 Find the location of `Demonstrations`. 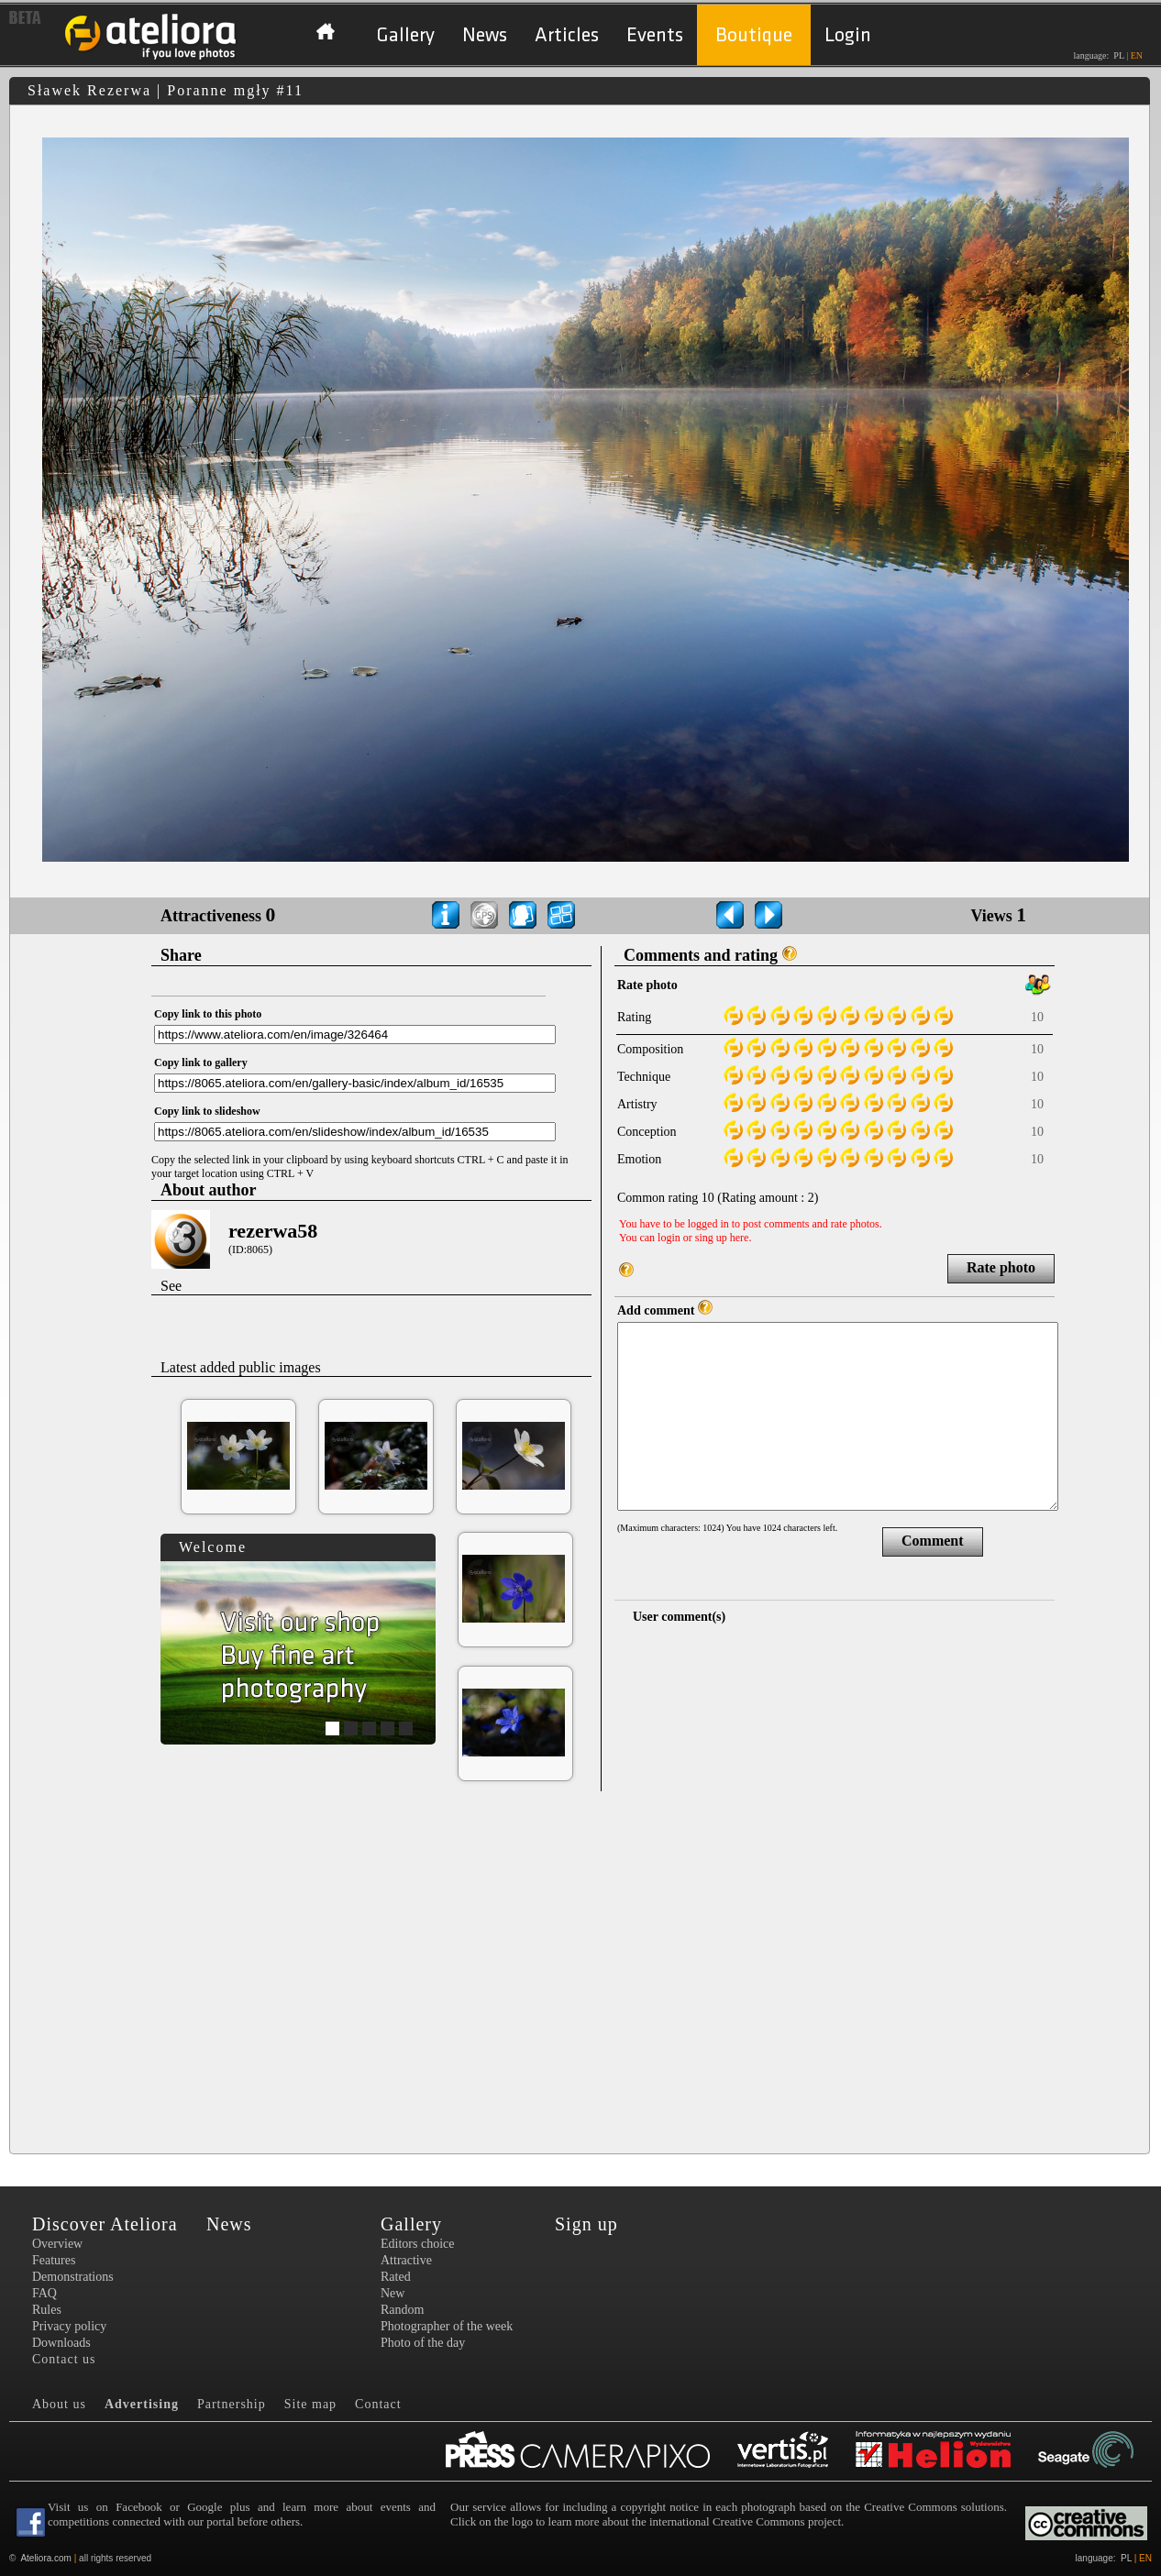

Demonstrations is located at coordinates (73, 2277).